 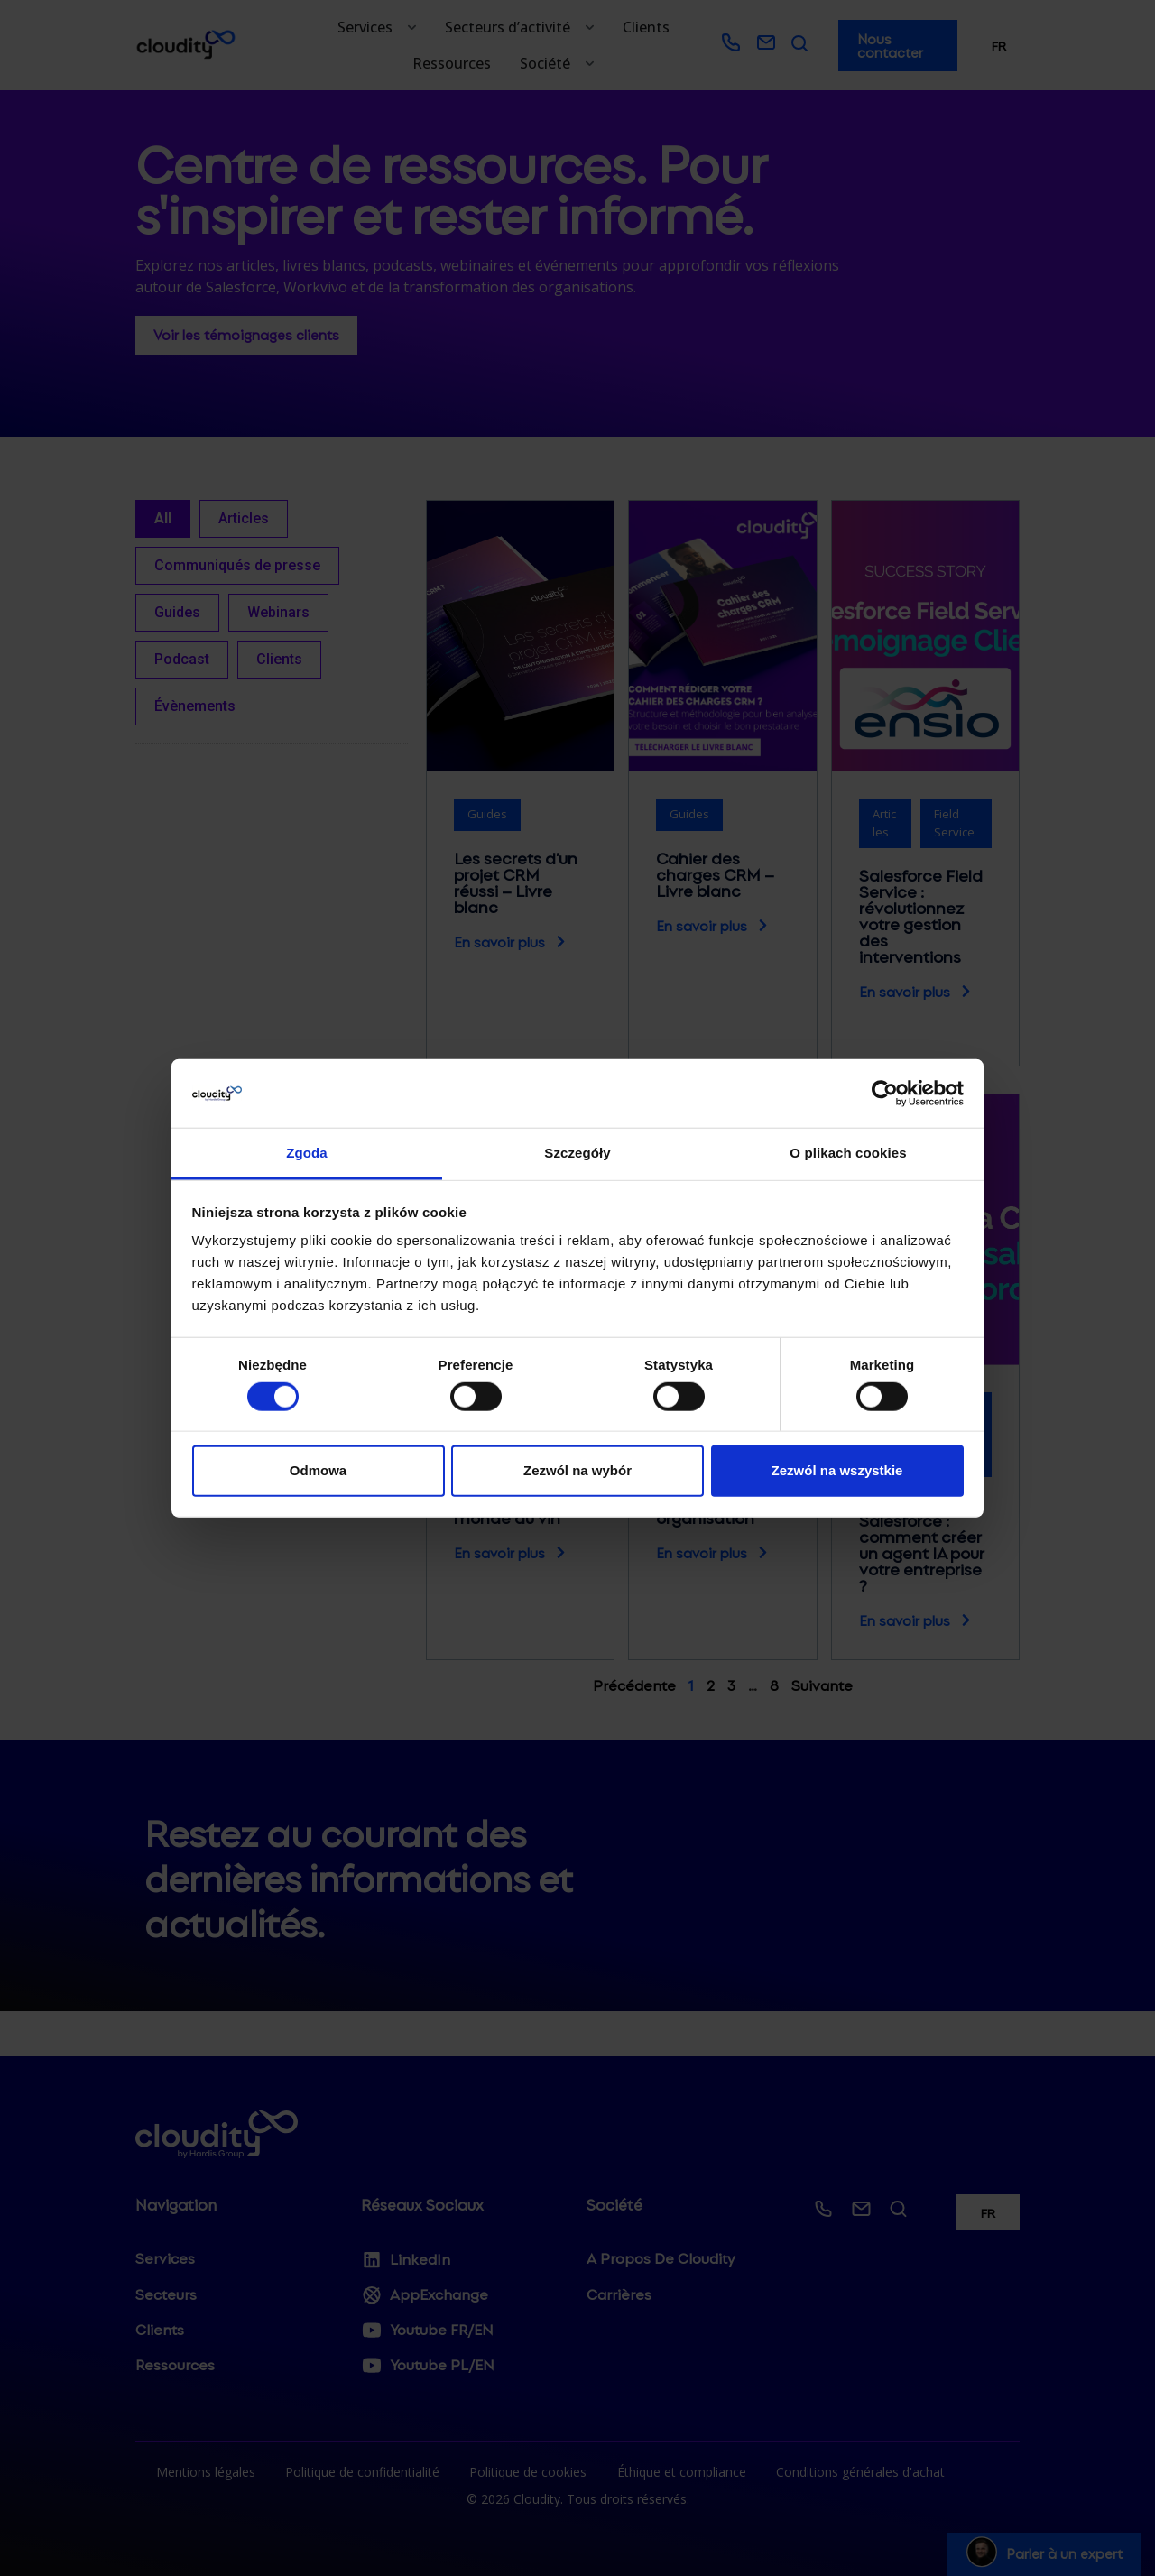 I want to click on Odmowa, so click(x=318, y=1470).